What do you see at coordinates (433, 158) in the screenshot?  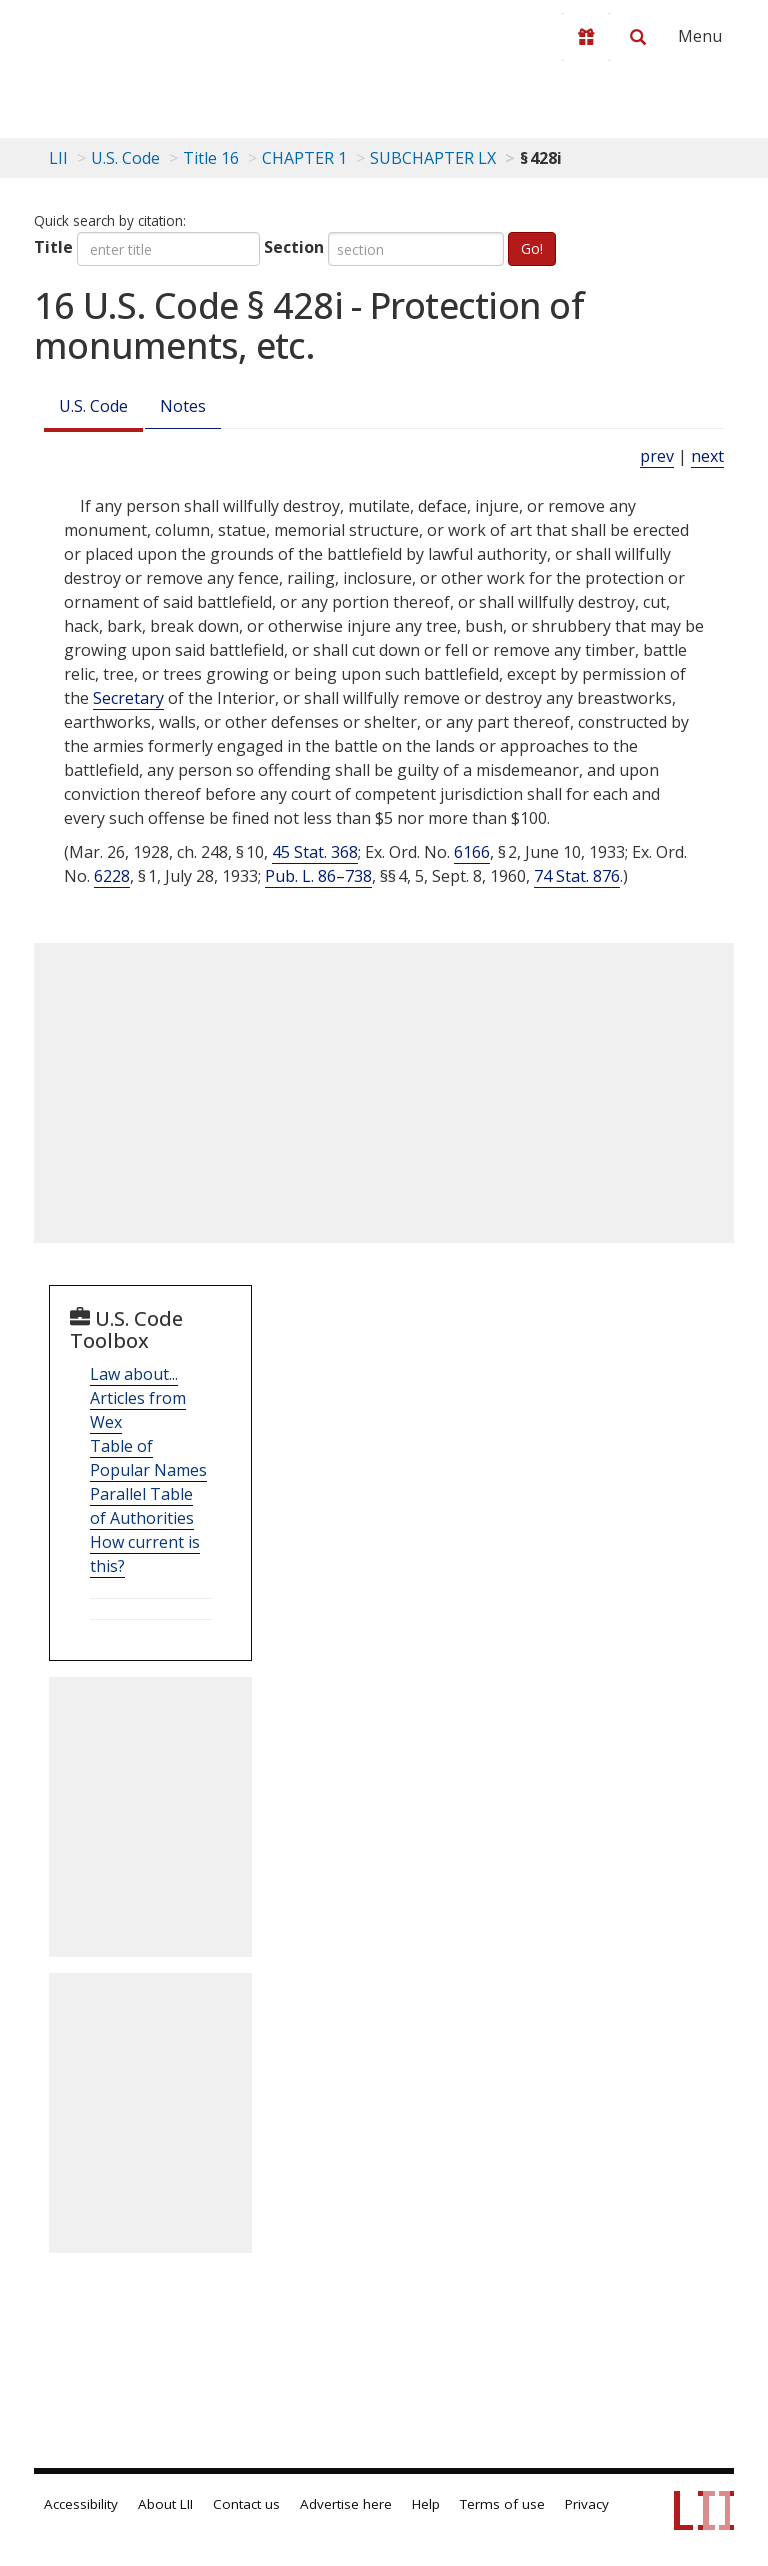 I see `SUBCHAPTER LX` at bounding box center [433, 158].